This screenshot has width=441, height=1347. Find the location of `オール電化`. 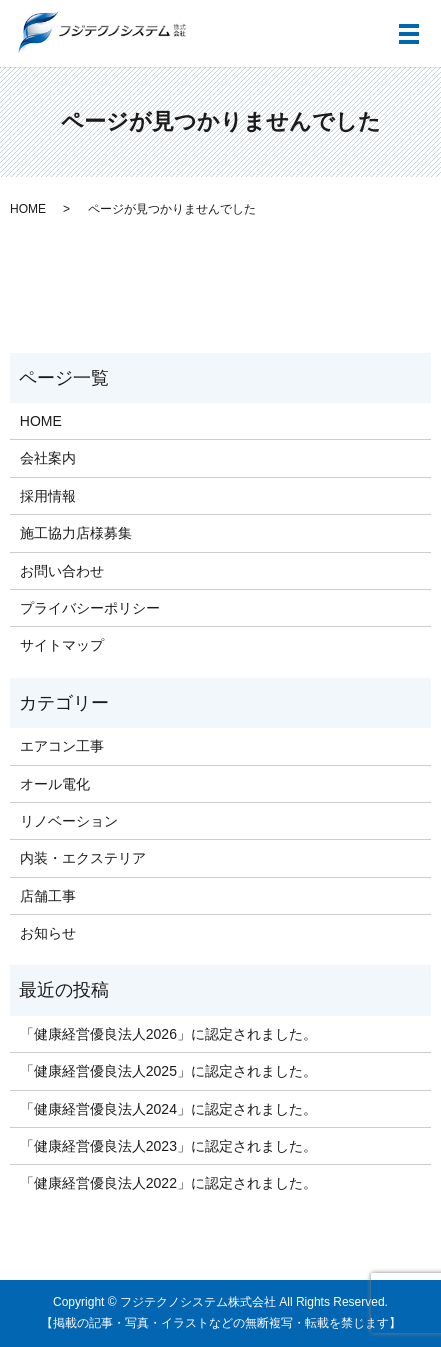

オール電化 is located at coordinates (55, 784).